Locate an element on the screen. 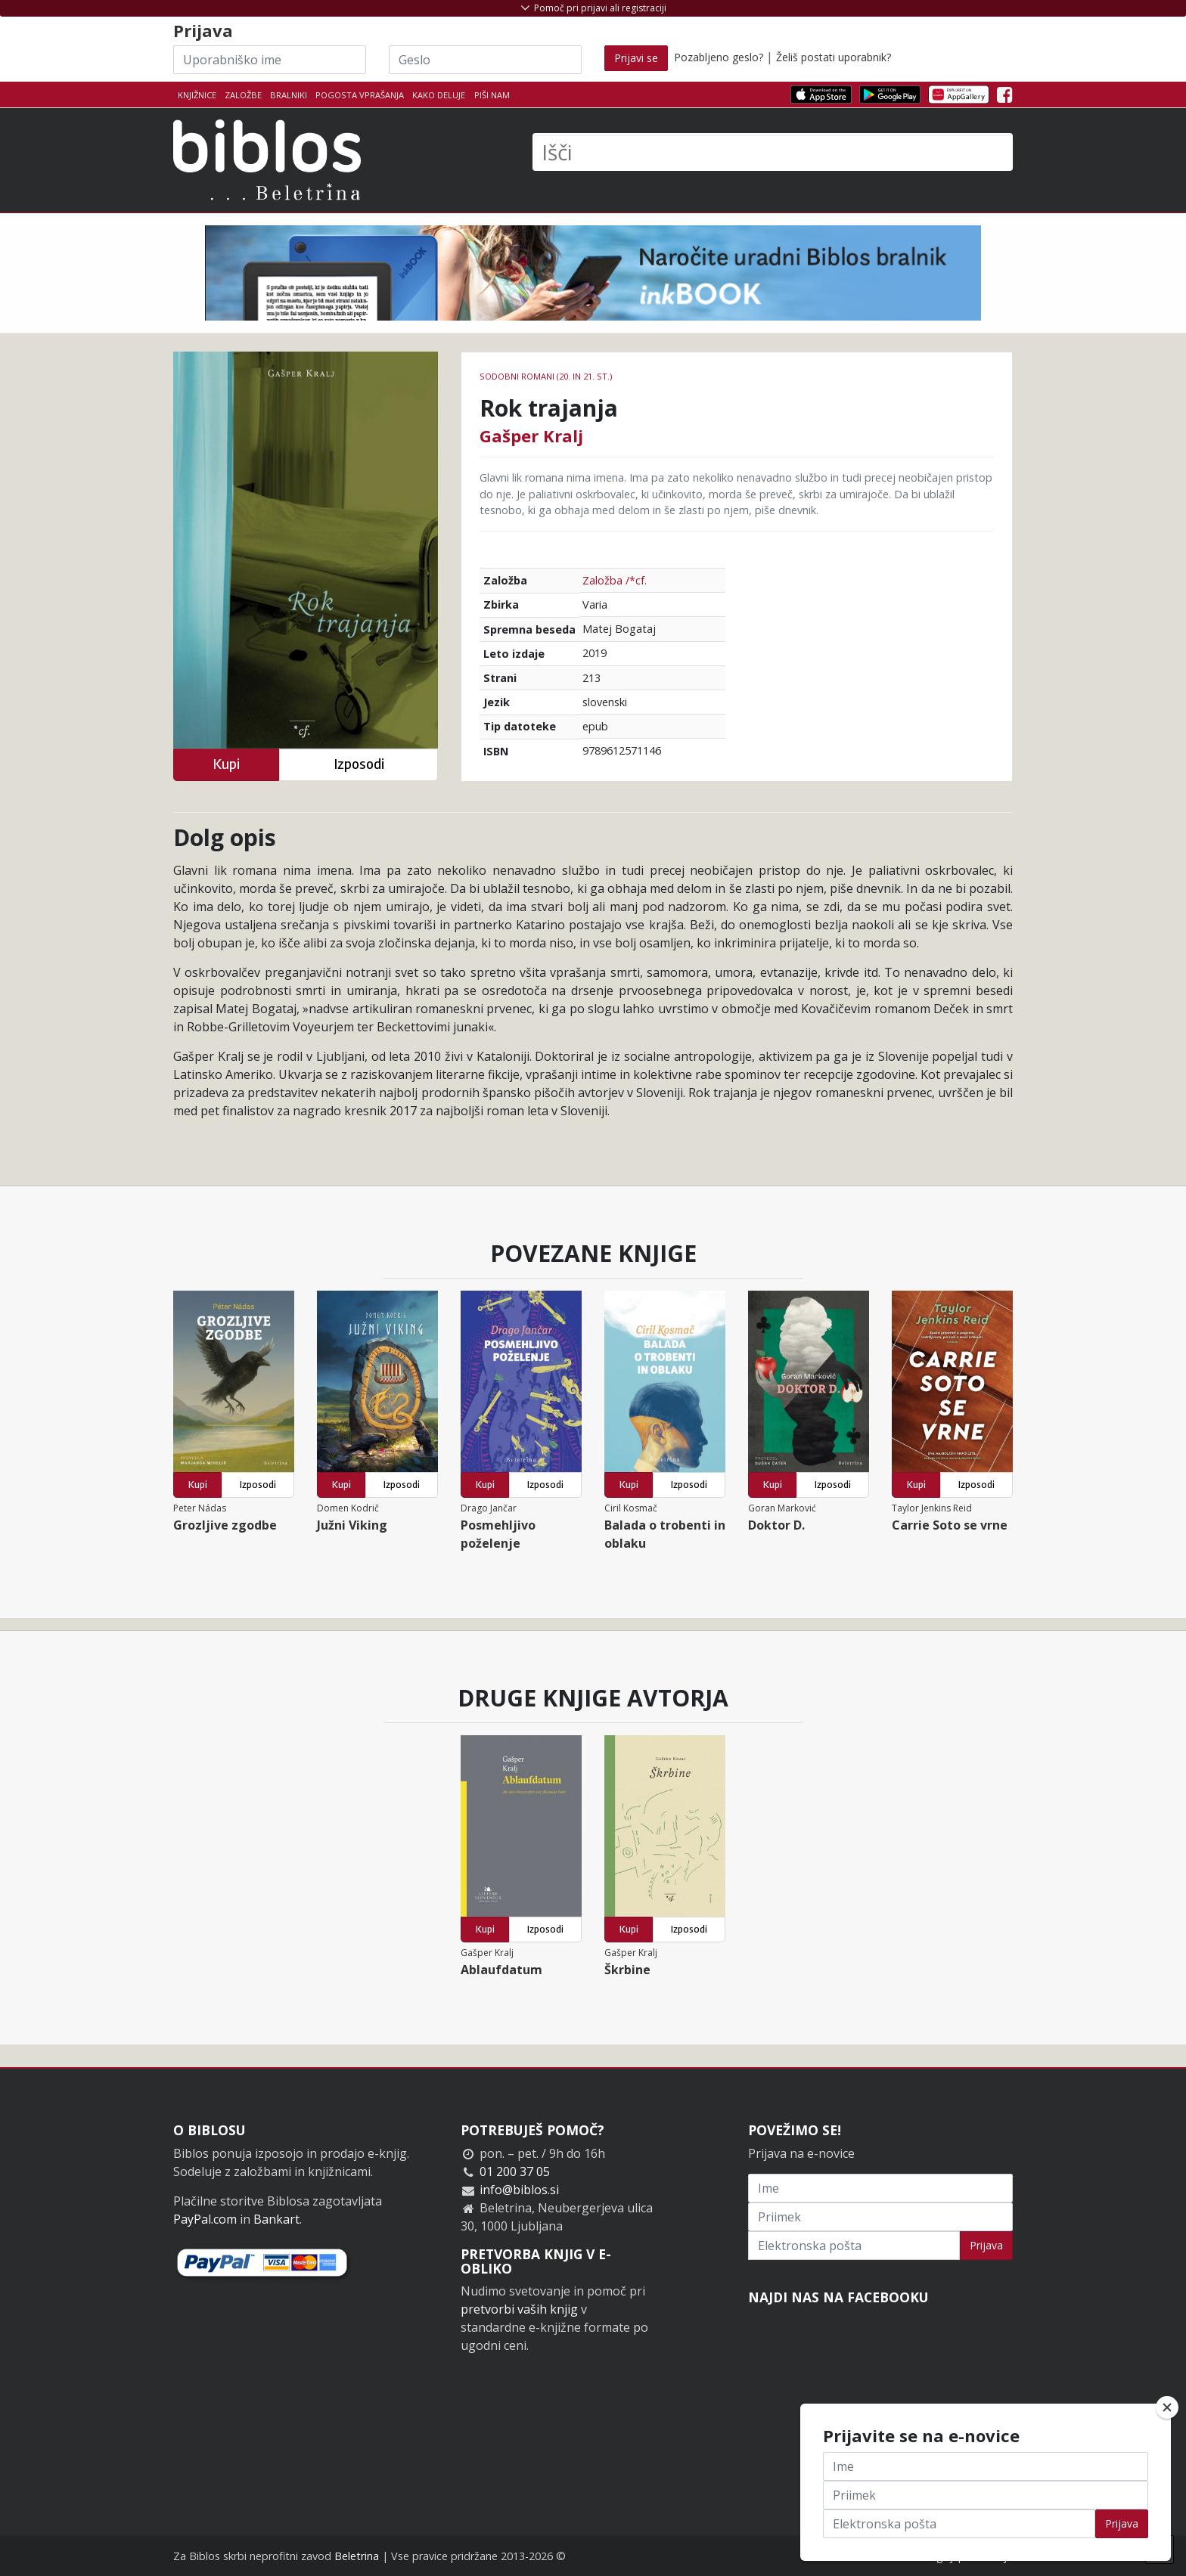  info@biblos.si is located at coordinates (519, 2189).